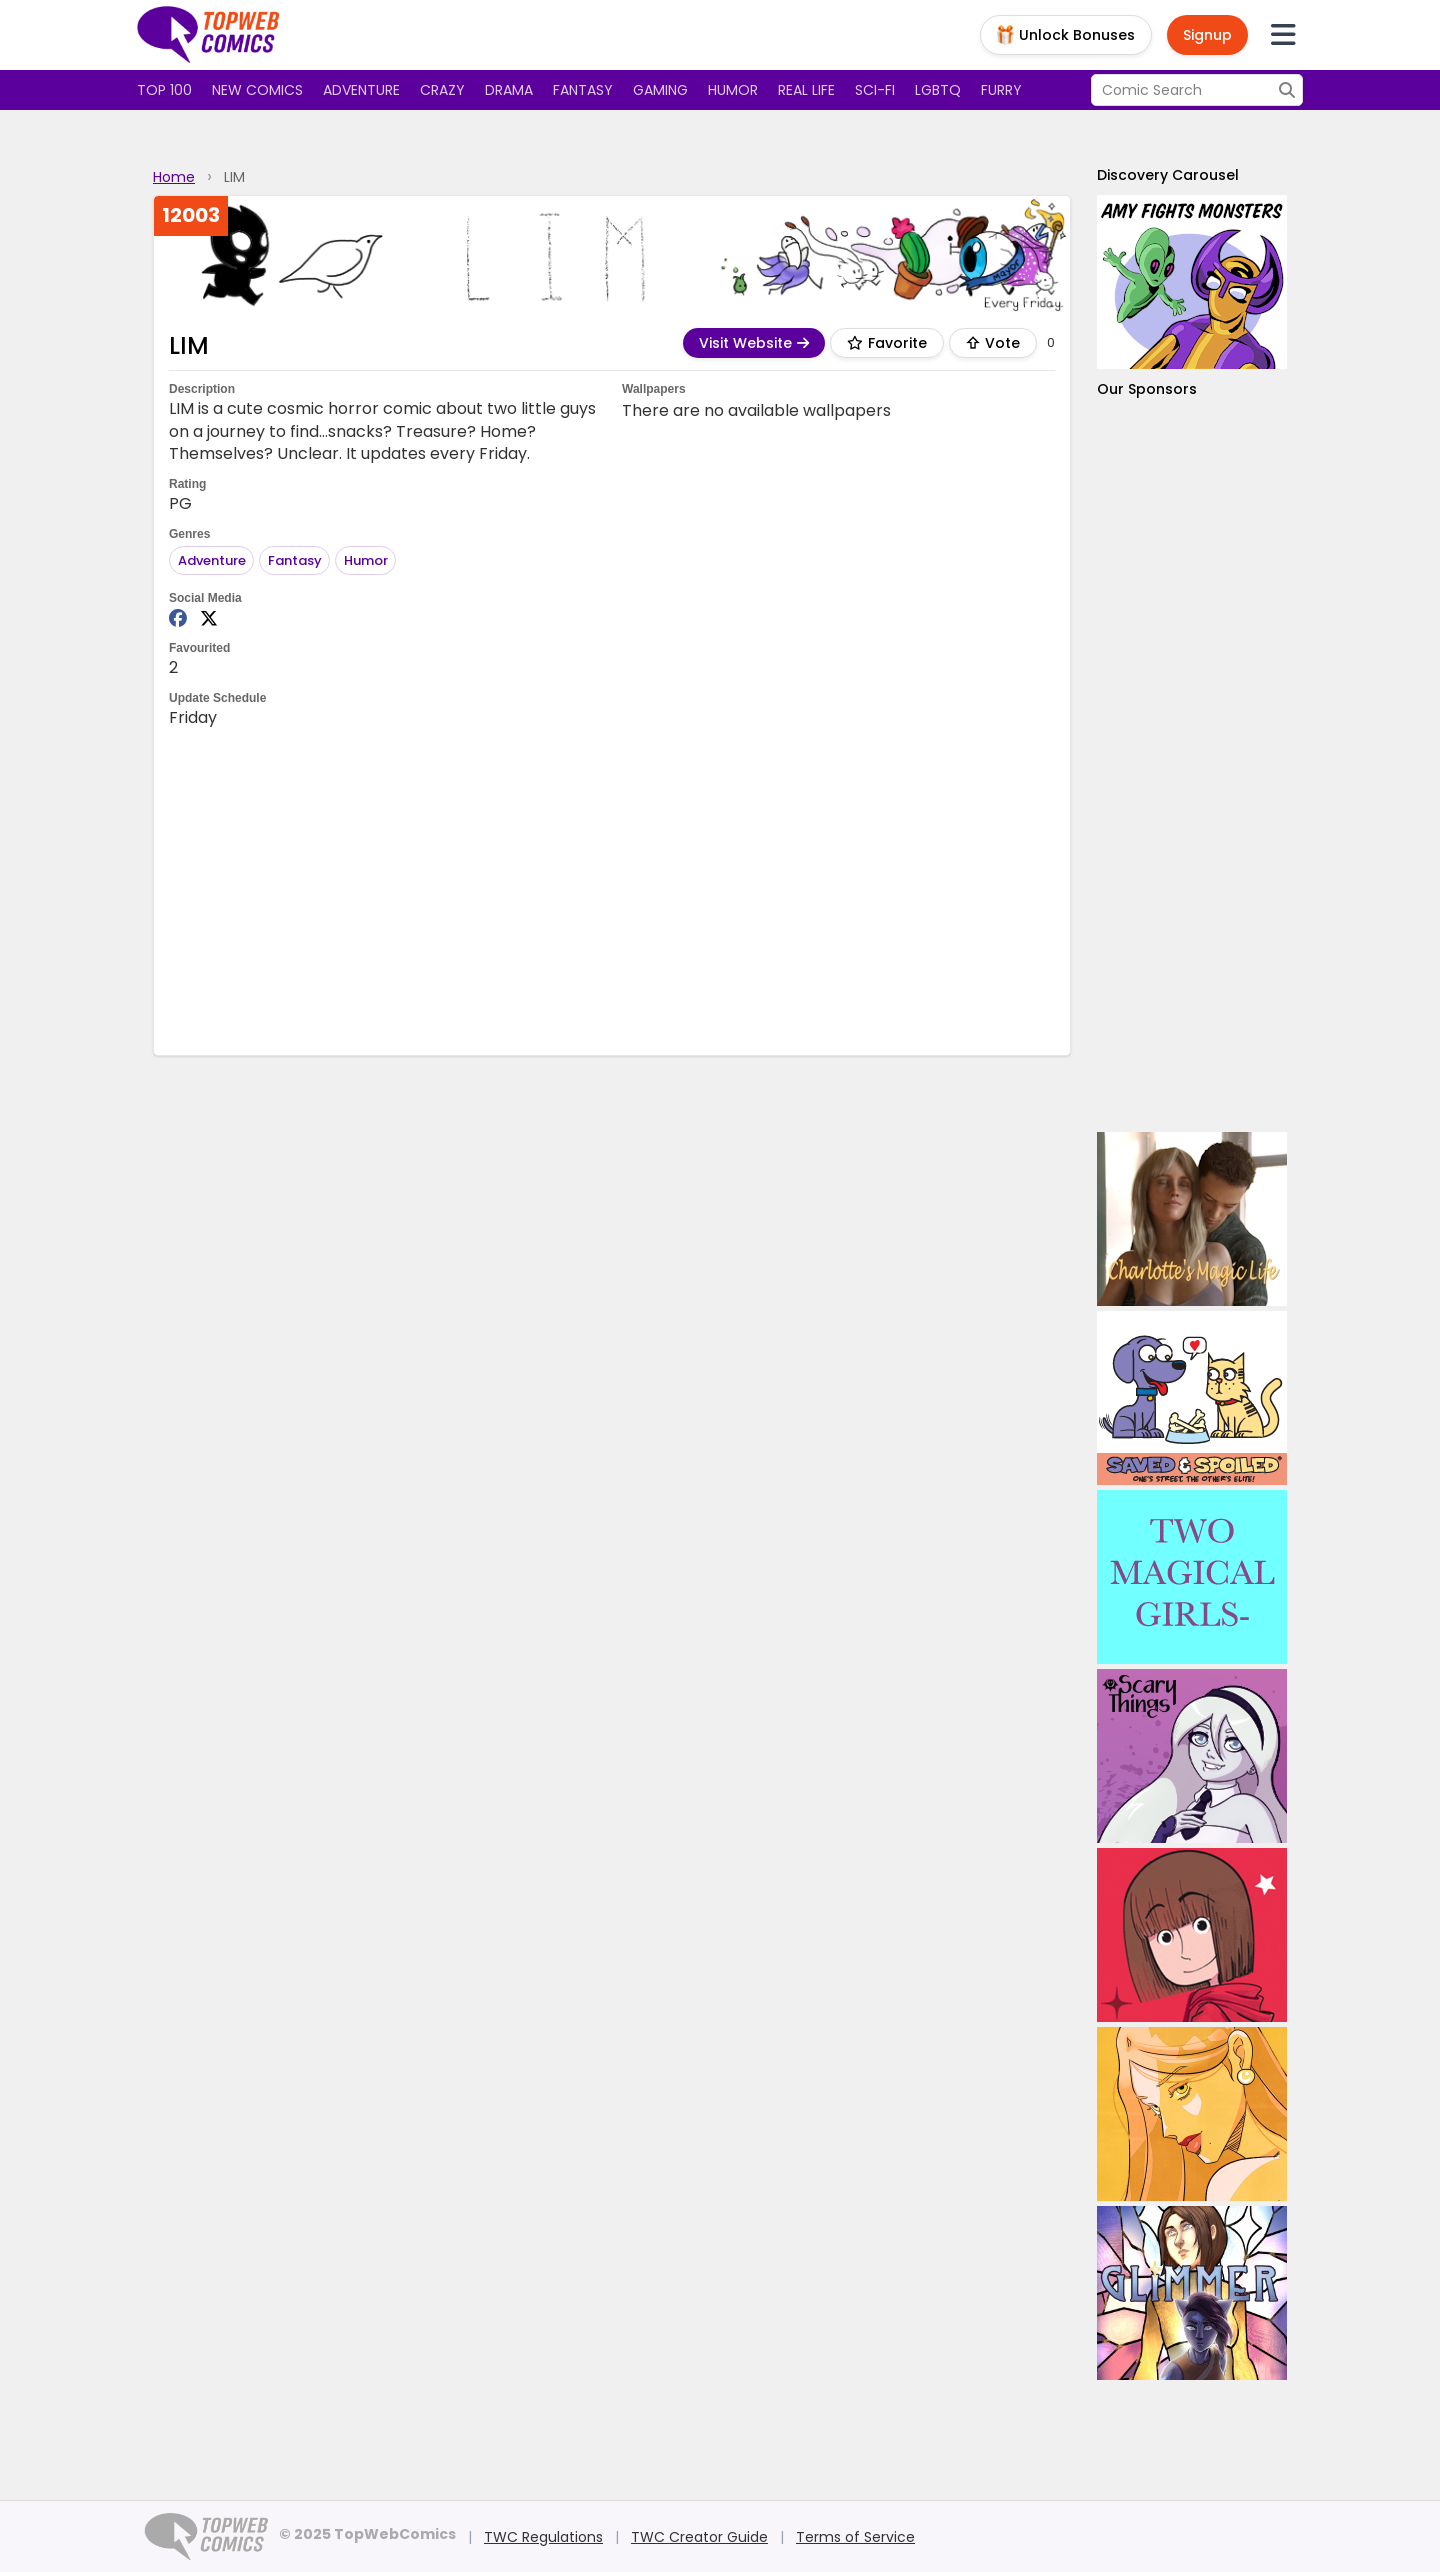 This screenshot has width=1440, height=2572. Describe the element at coordinates (442, 90) in the screenshot. I see `Crazy` at that location.